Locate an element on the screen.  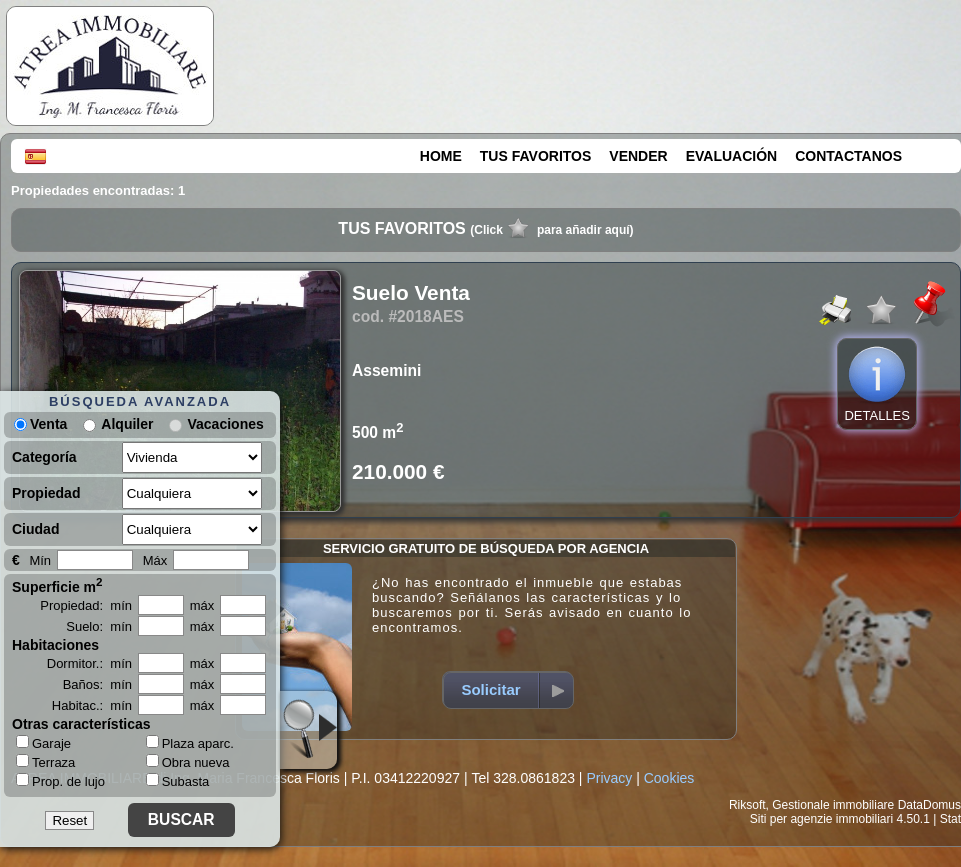
Máx is located at coordinates (155, 560).